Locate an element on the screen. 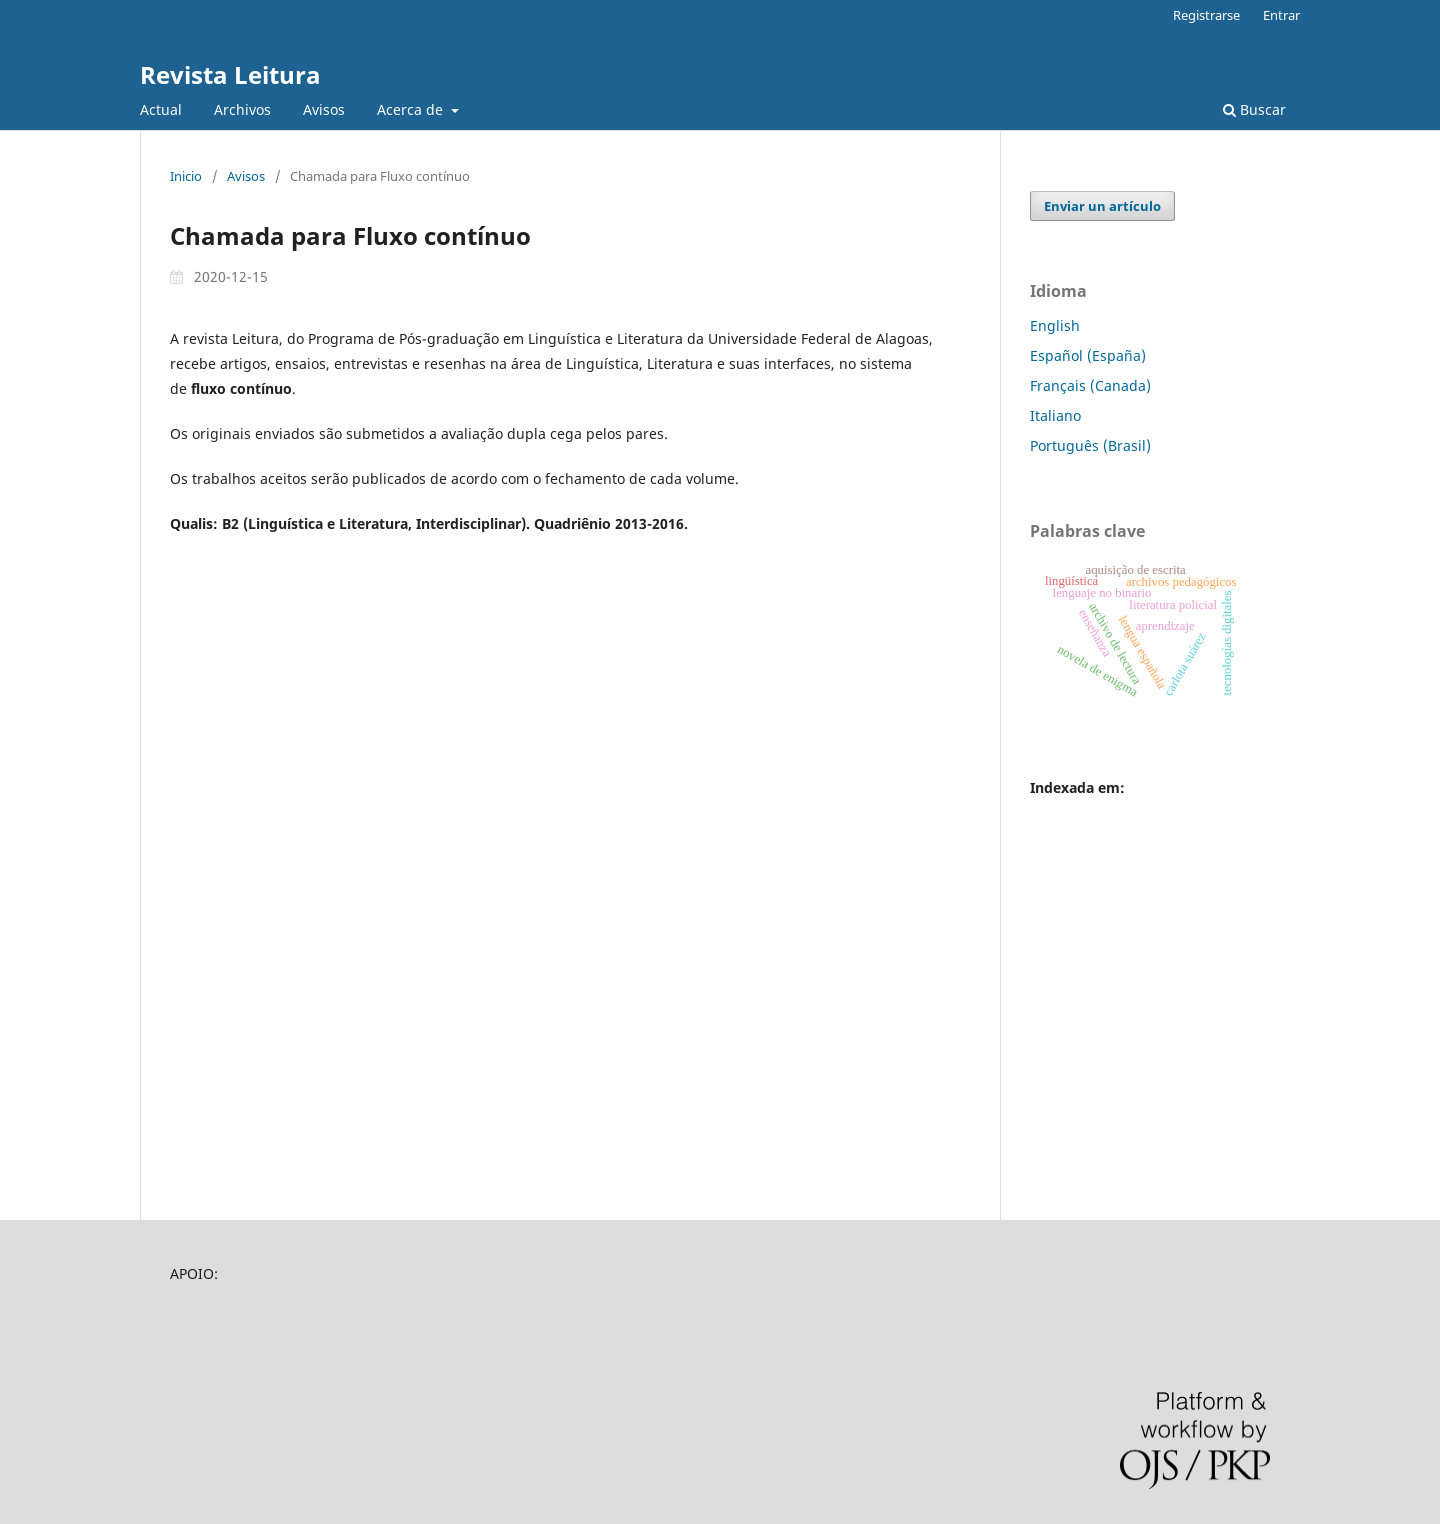 This screenshot has height=1524, width=1440. Français (Canada) is located at coordinates (1090, 385).